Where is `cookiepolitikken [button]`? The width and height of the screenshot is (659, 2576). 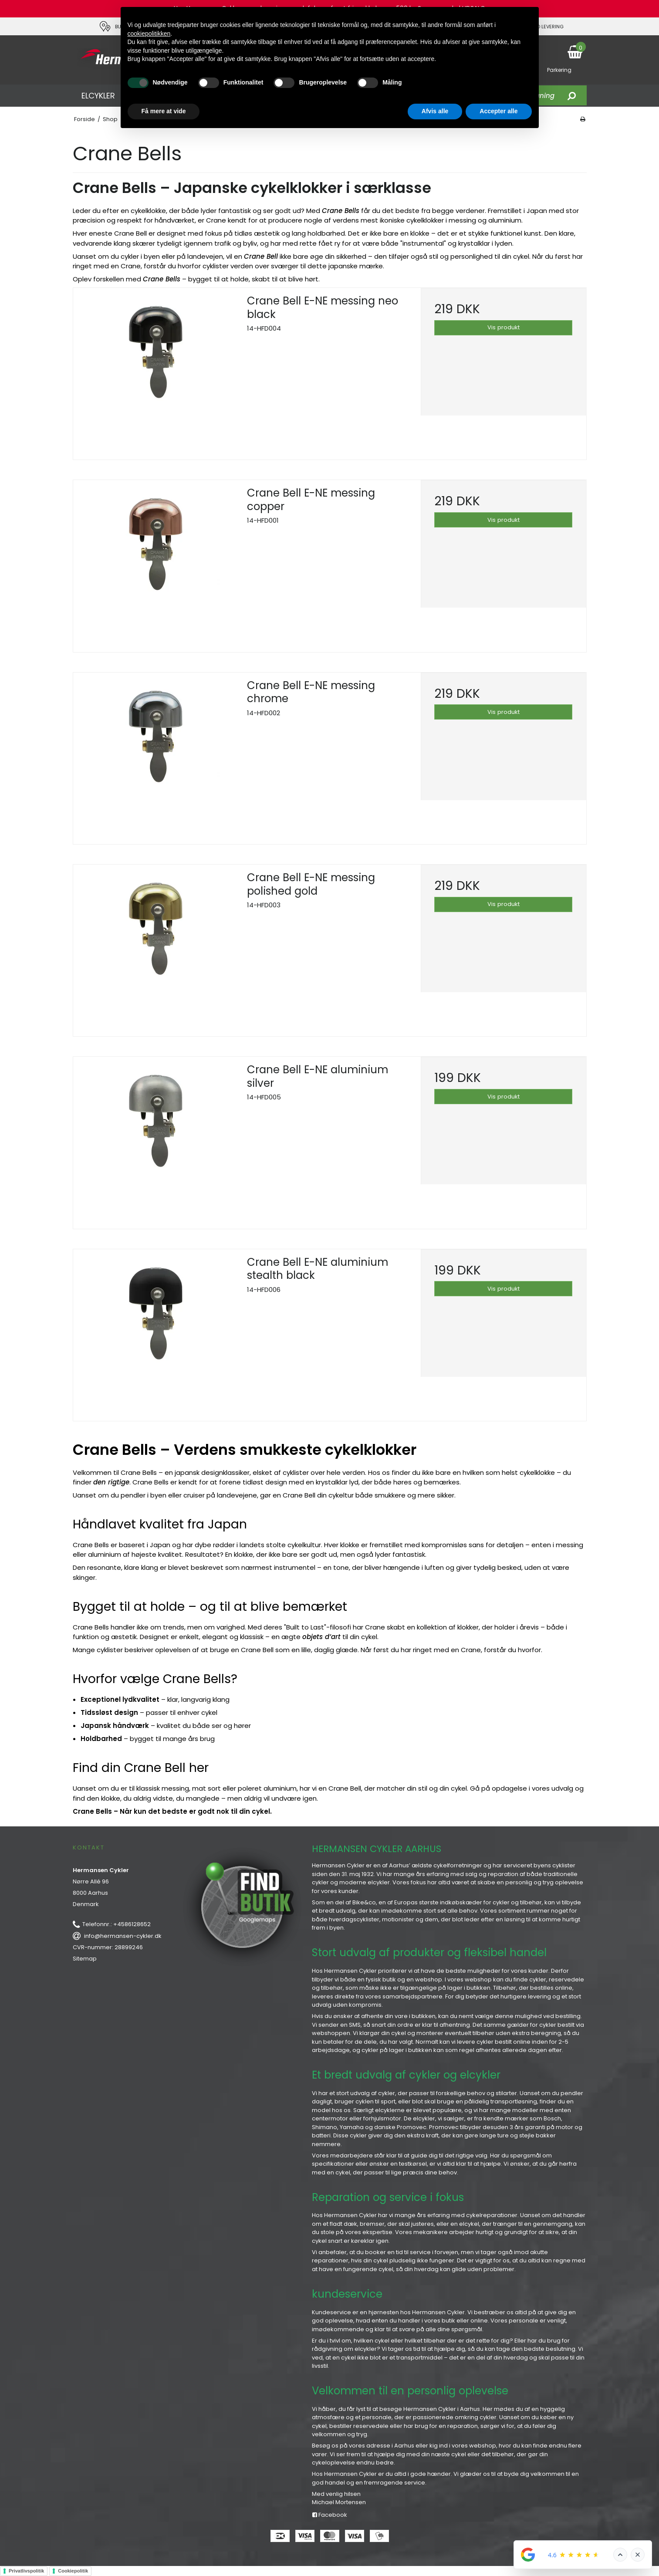
cookiepolitikken [button] is located at coordinates (149, 33).